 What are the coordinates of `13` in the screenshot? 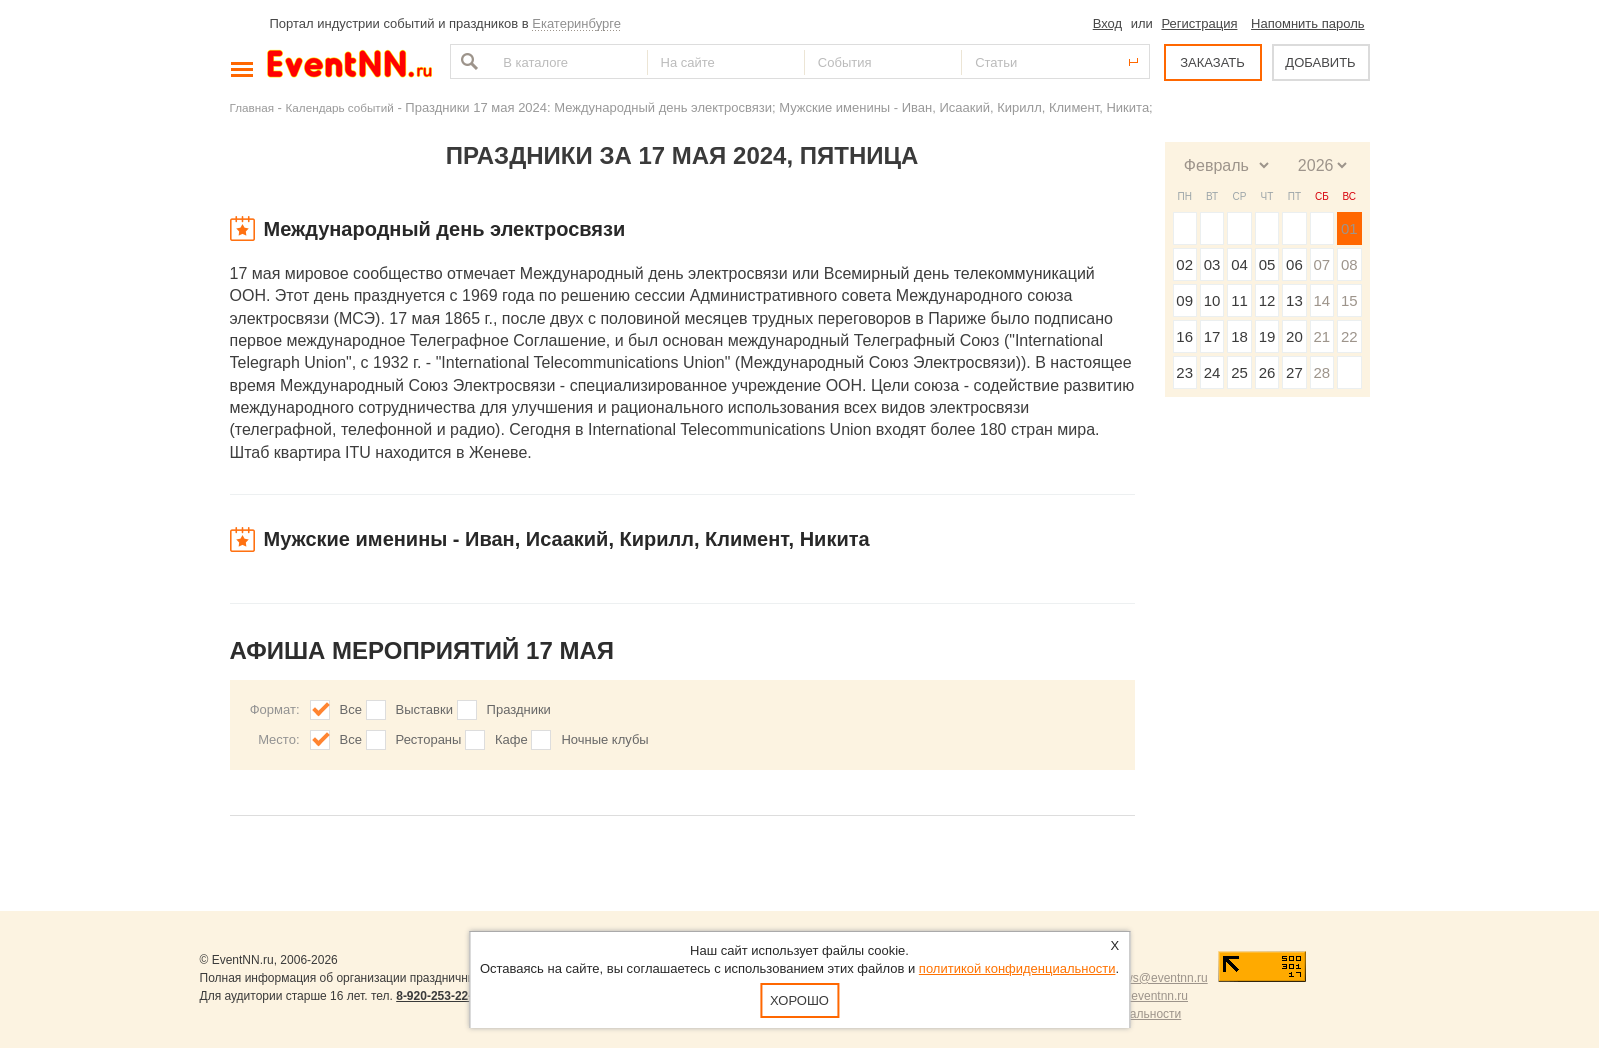 It's located at (1294, 300).